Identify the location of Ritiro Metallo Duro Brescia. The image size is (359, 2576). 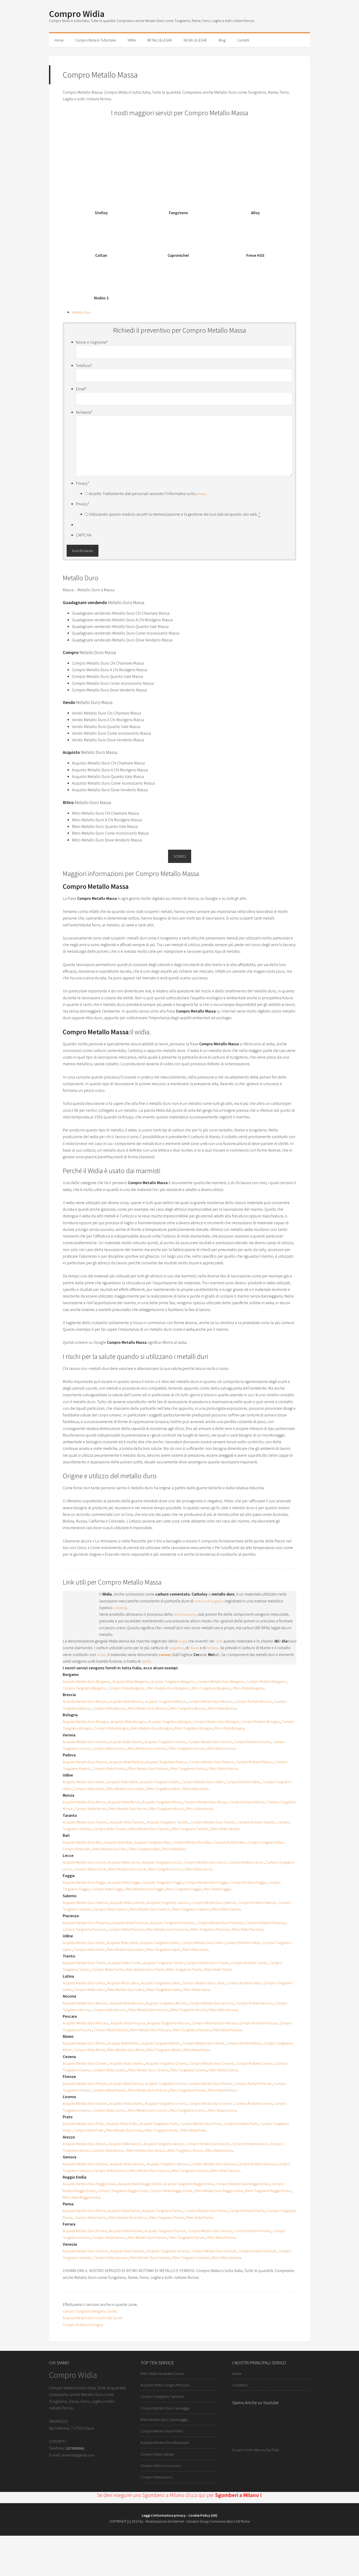
(189, 1714).